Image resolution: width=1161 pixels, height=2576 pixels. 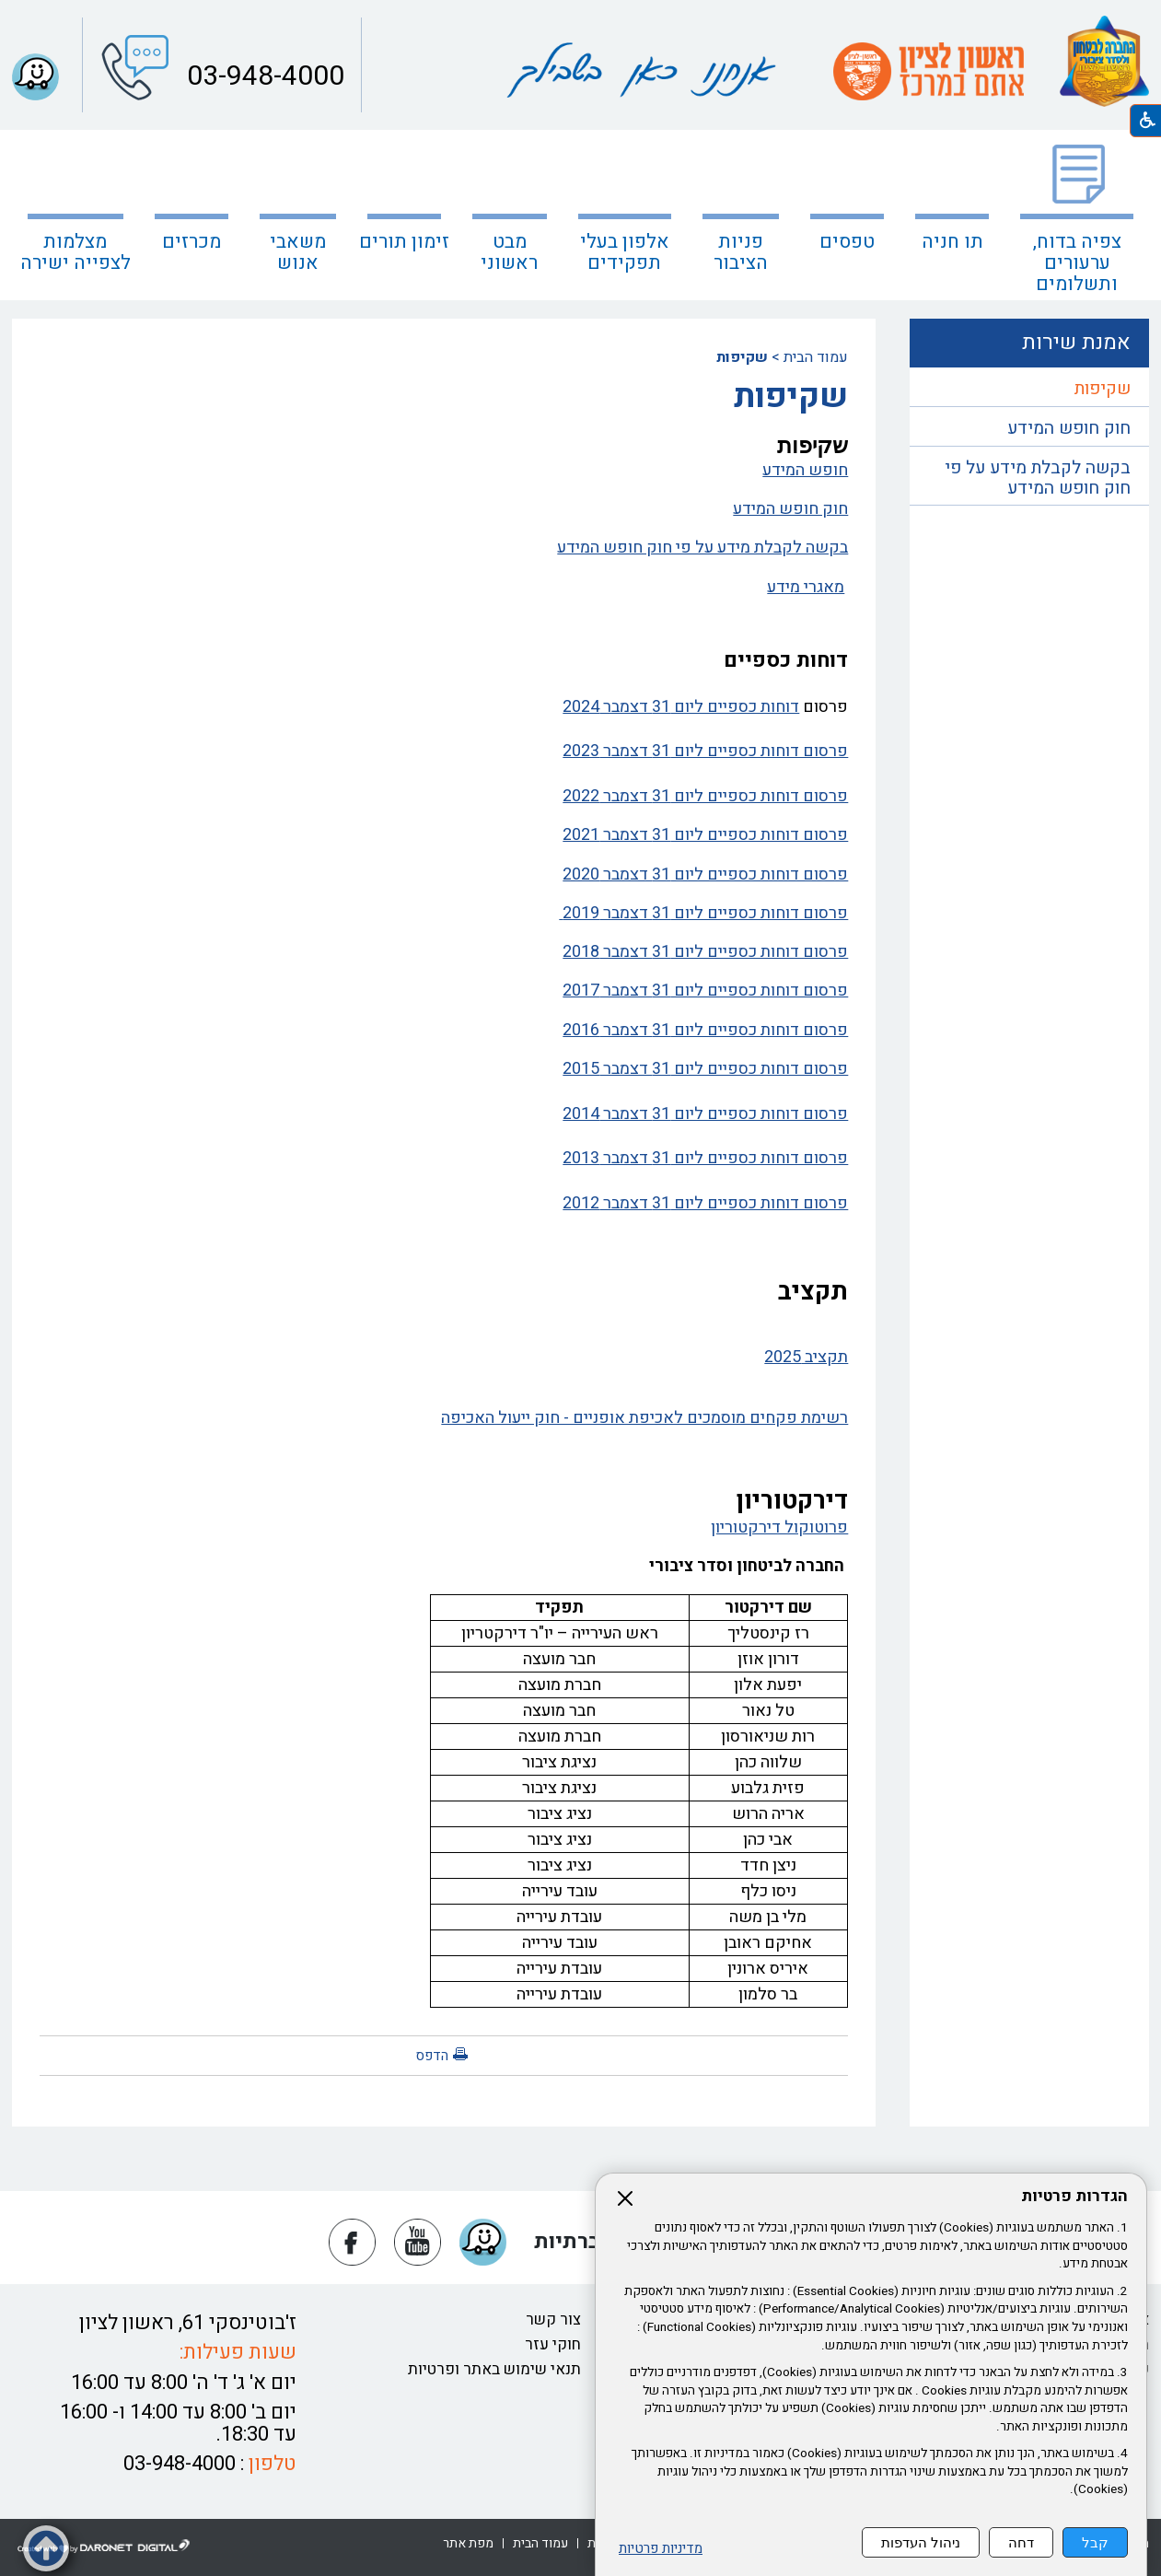 What do you see at coordinates (702, 547) in the screenshot?
I see `בקשה לקבלת מידע על פי חוק חופש המידע` at bounding box center [702, 547].